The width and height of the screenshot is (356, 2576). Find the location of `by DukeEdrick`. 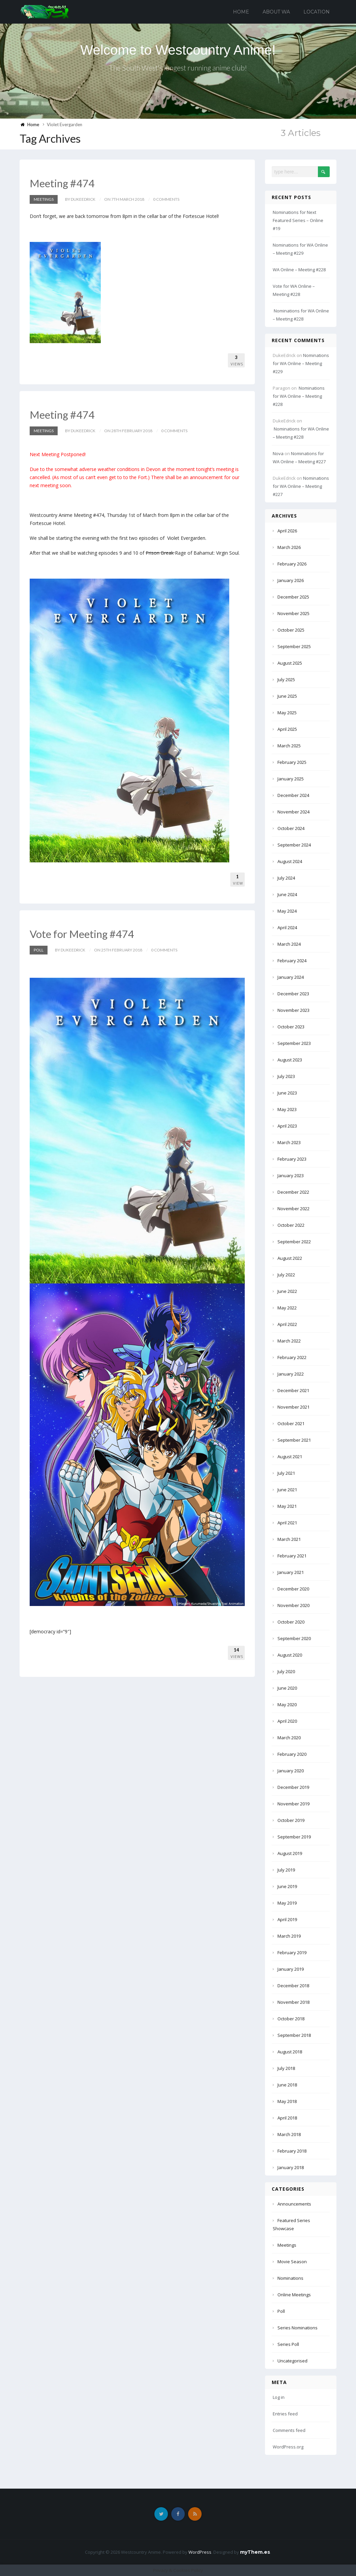

by DukeEdrick is located at coordinates (80, 199).